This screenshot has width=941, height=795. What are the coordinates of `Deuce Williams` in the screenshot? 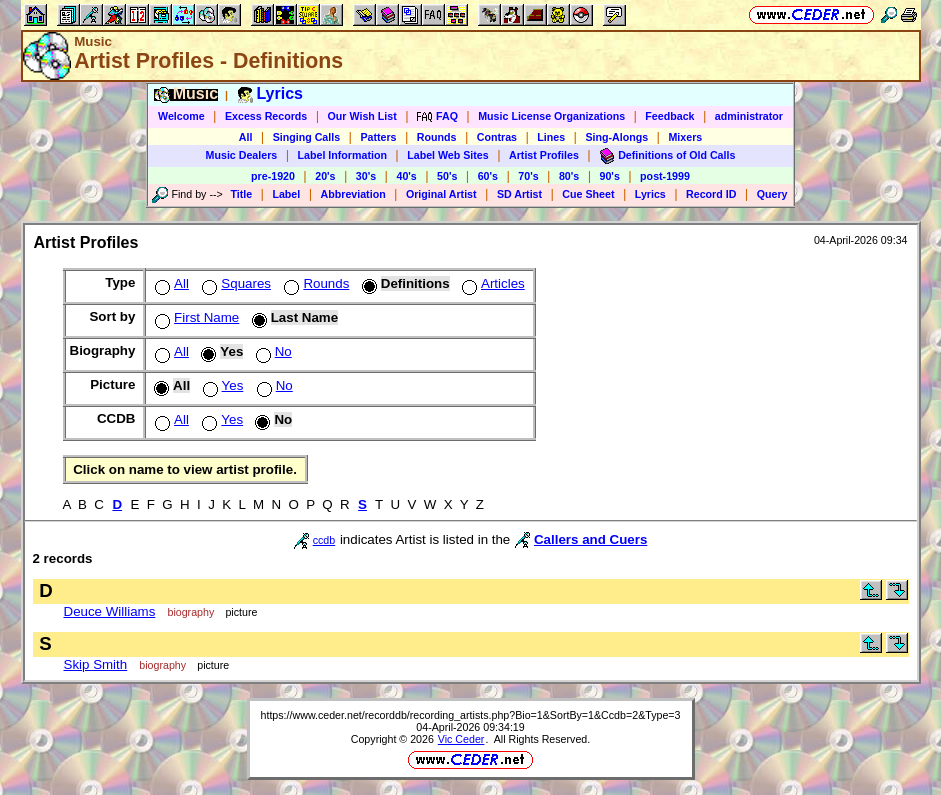 It's located at (110, 611).